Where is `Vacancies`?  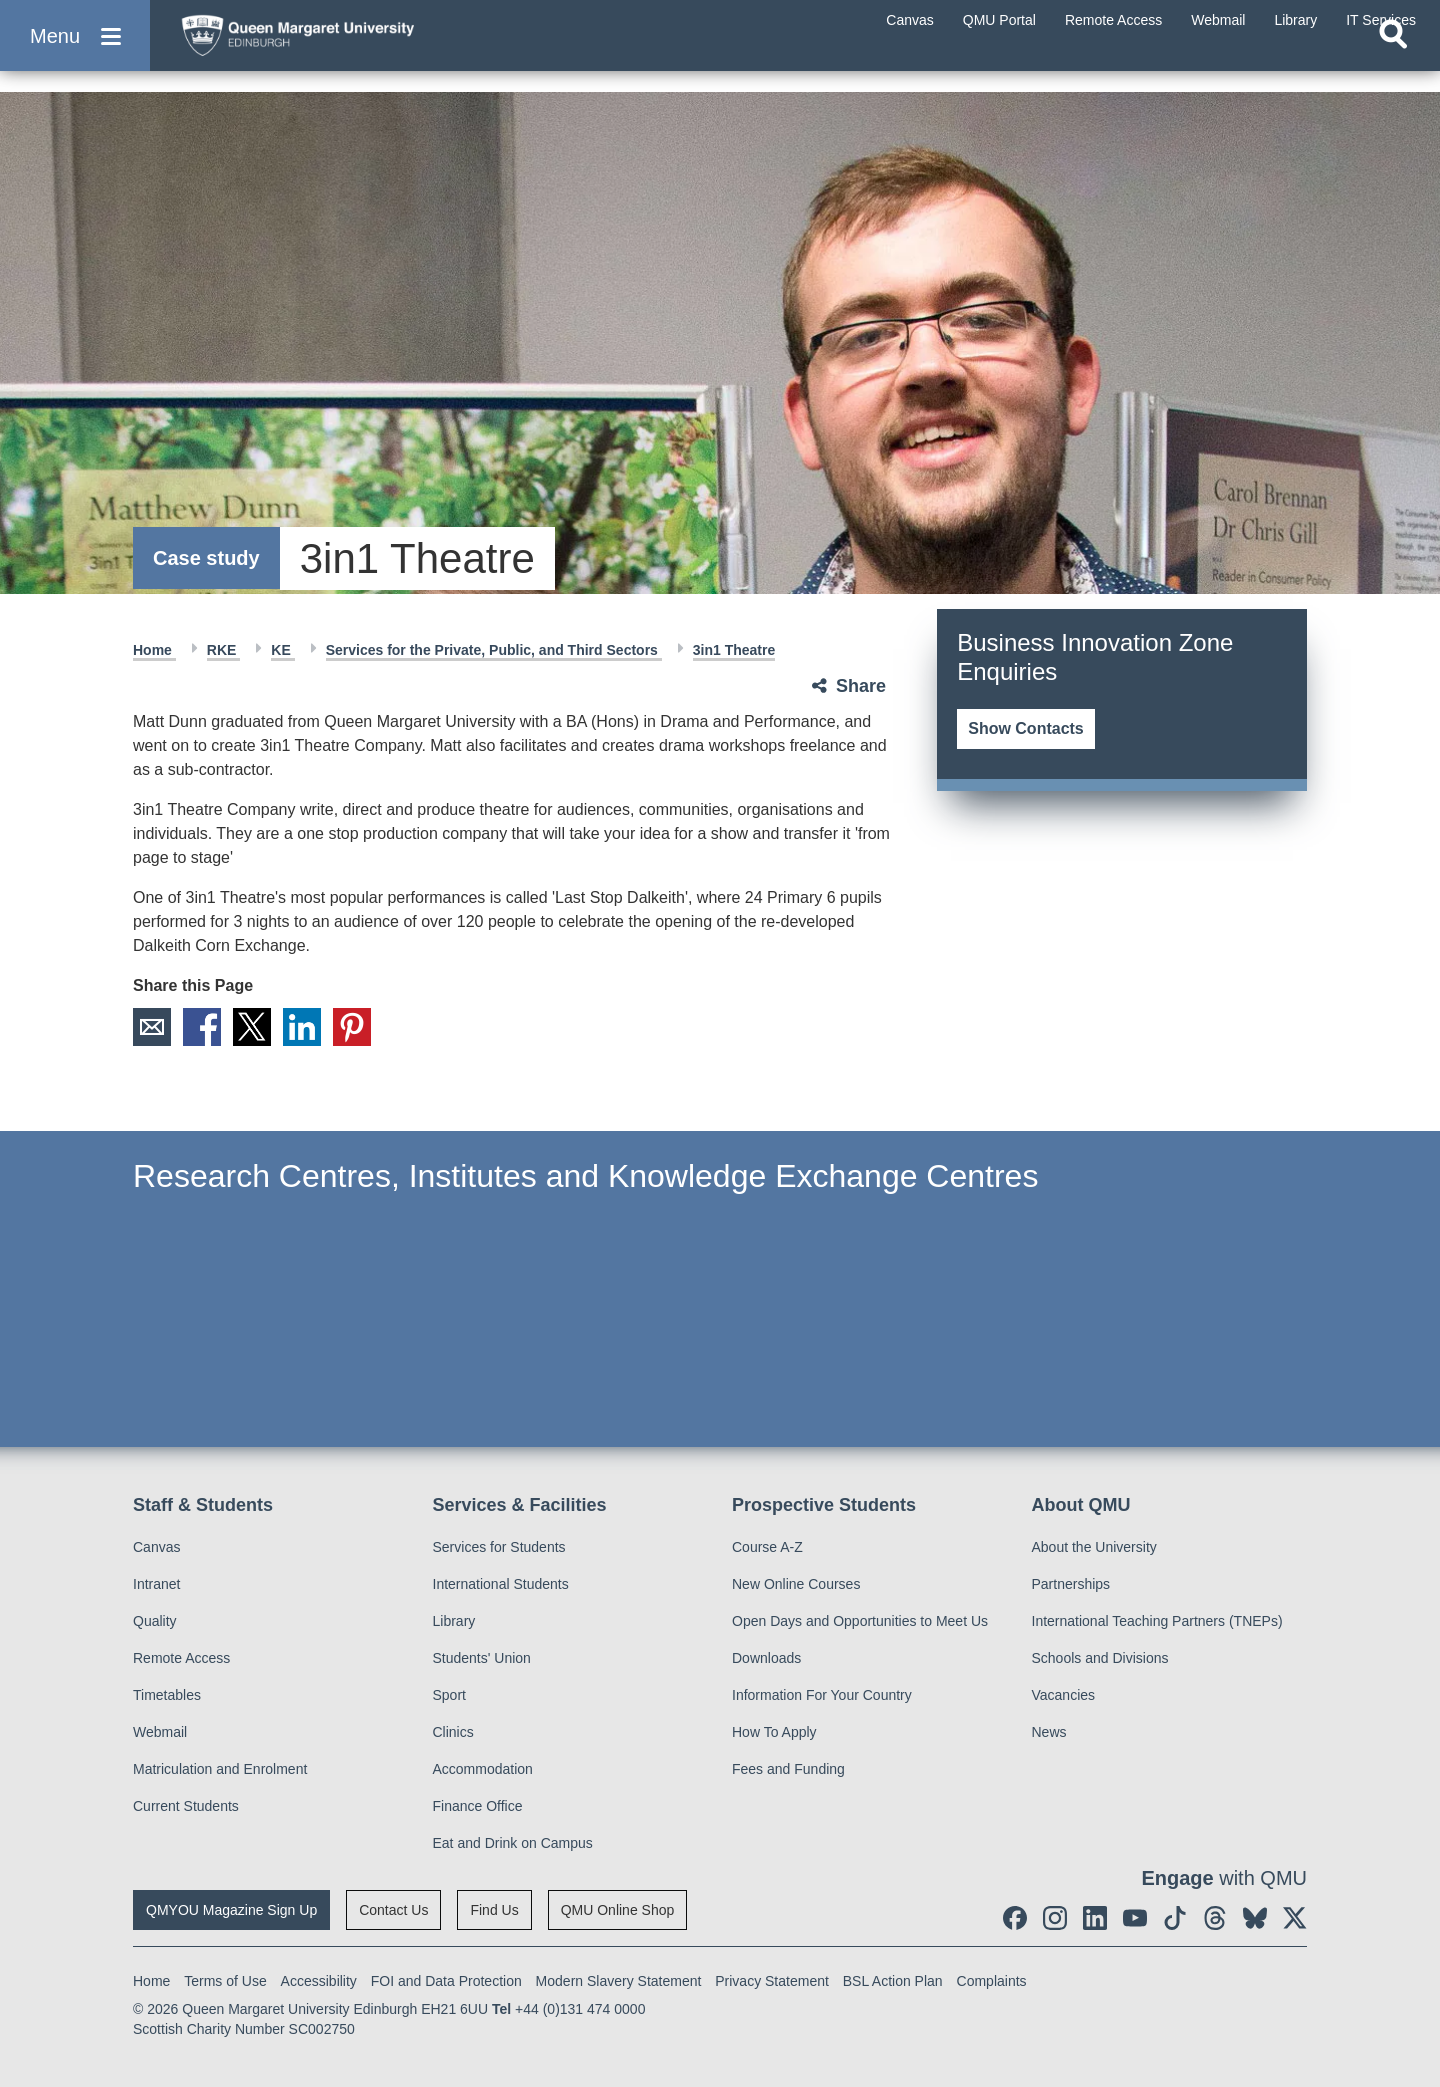 Vacancies is located at coordinates (1064, 1695).